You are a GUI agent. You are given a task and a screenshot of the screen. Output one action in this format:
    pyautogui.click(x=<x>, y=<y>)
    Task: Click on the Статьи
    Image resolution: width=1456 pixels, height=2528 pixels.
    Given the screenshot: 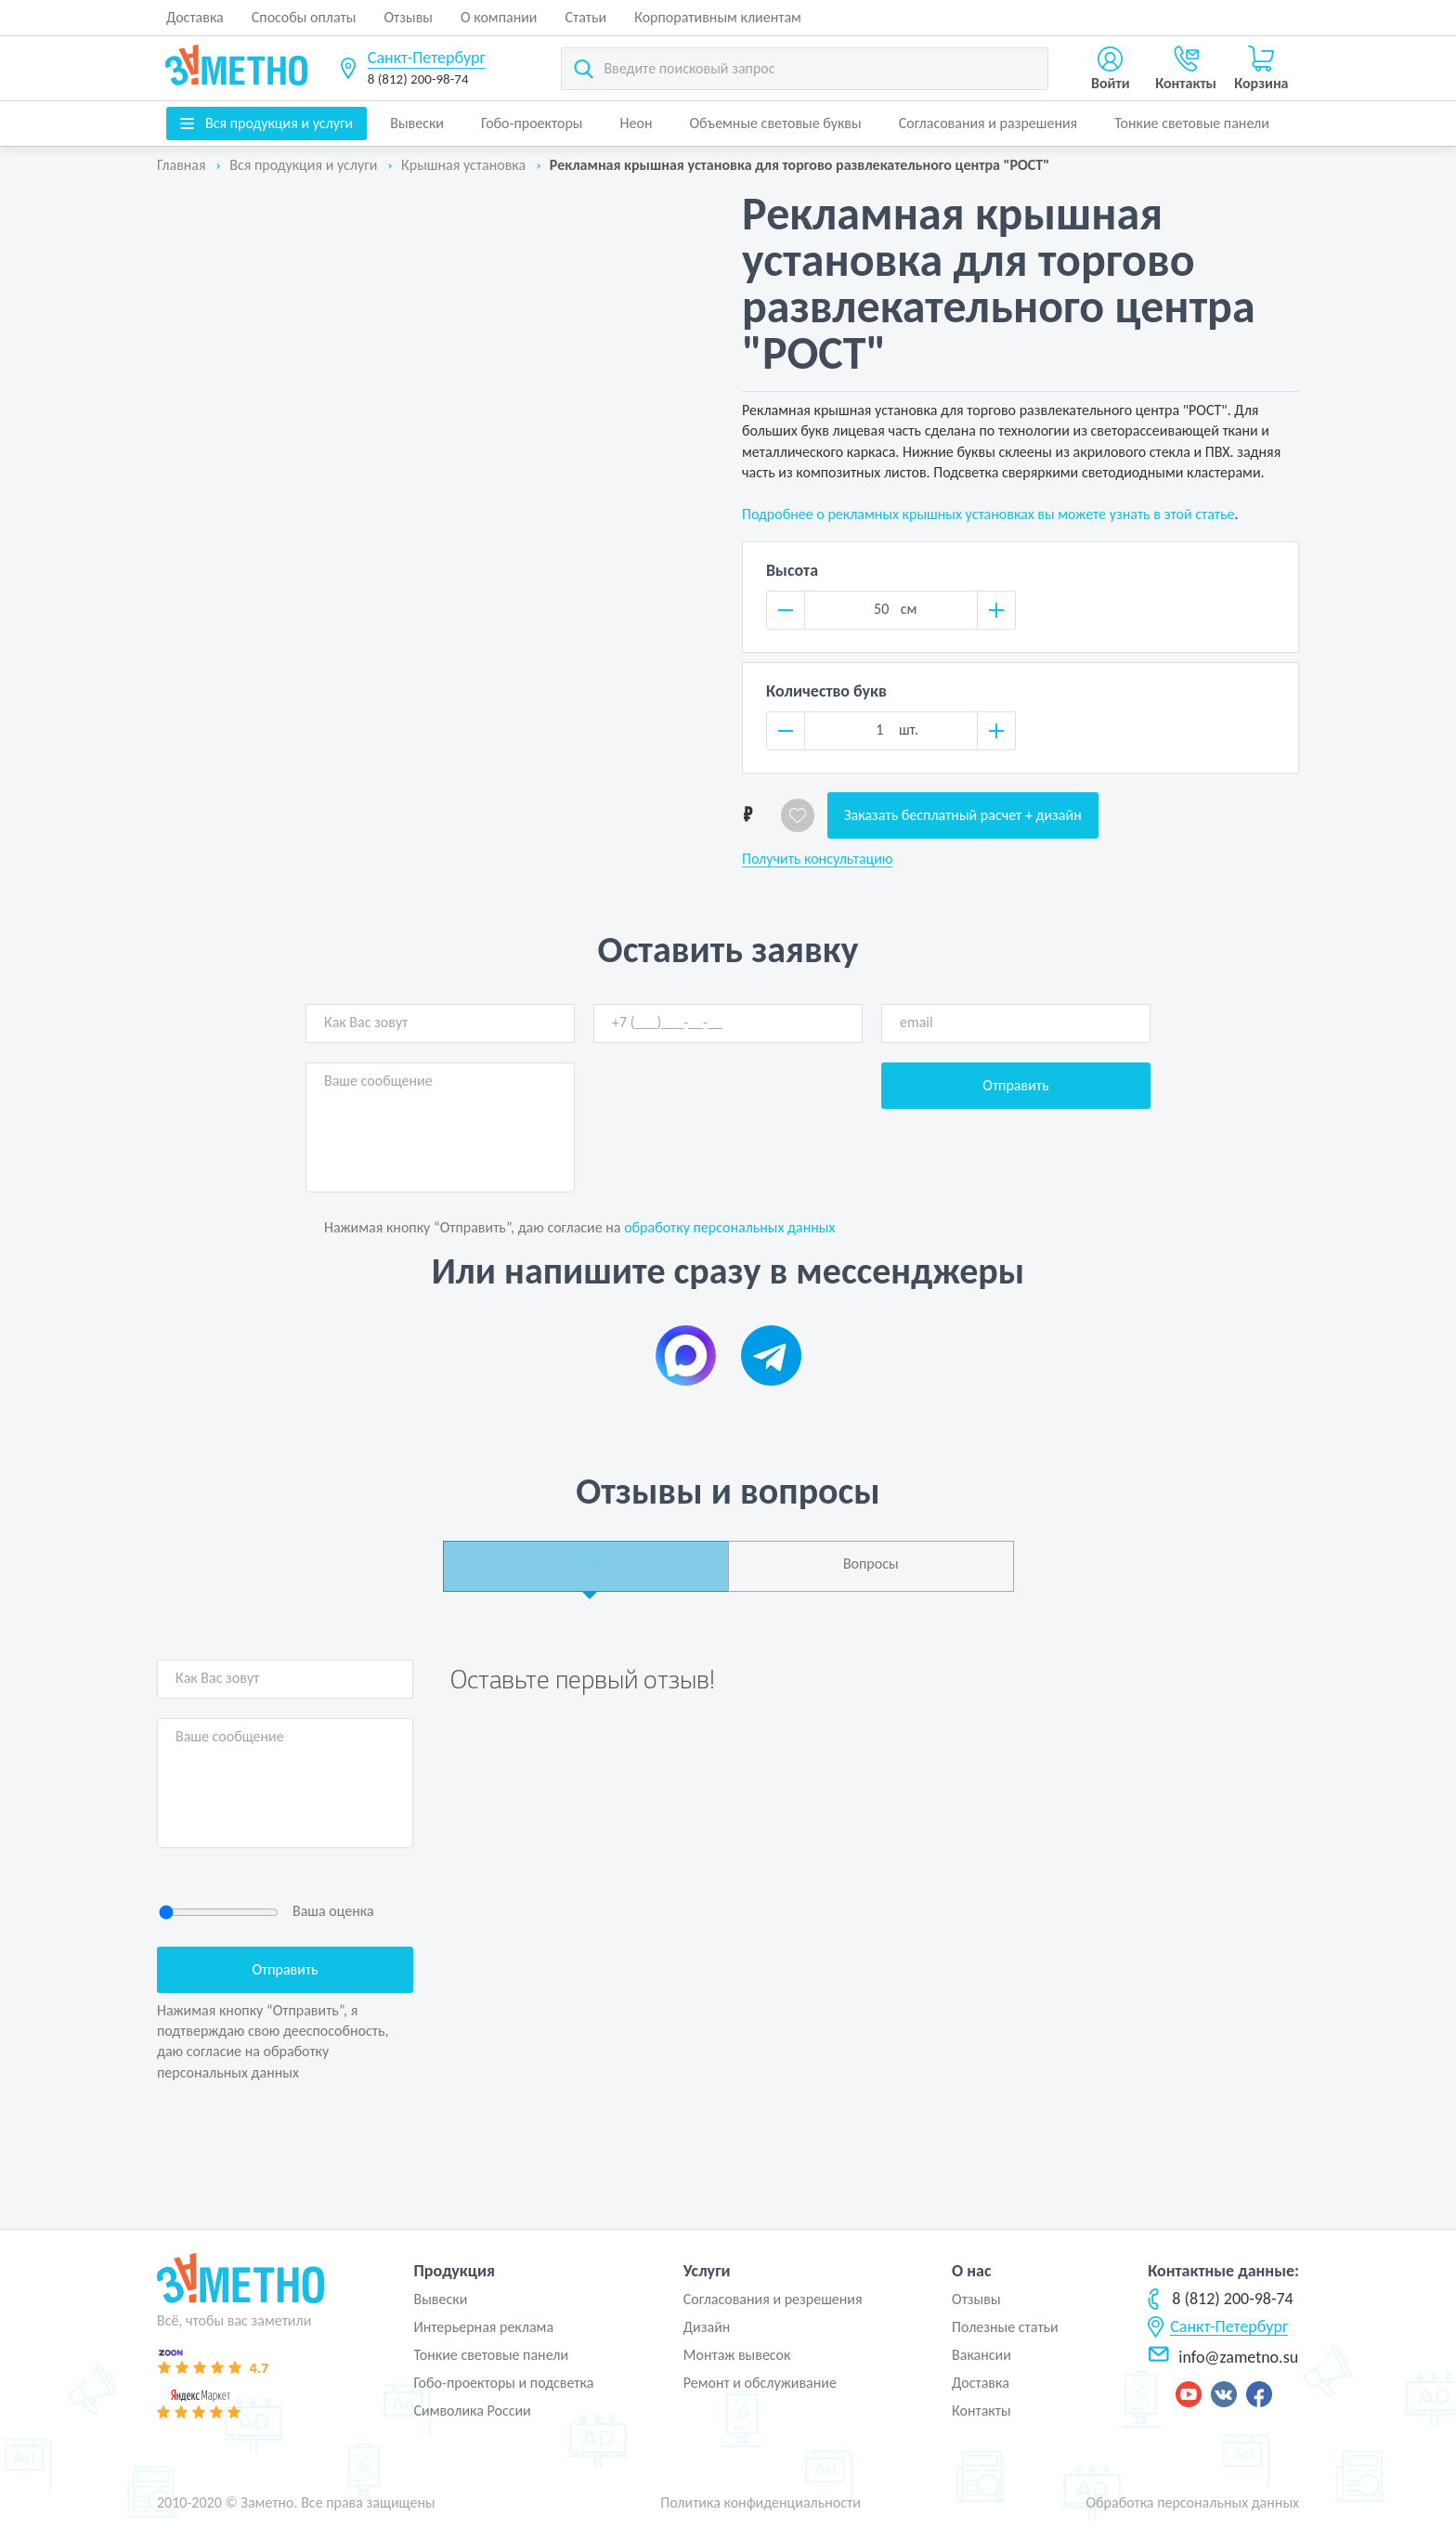 What is the action you would take?
    pyautogui.click(x=586, y=17)
    